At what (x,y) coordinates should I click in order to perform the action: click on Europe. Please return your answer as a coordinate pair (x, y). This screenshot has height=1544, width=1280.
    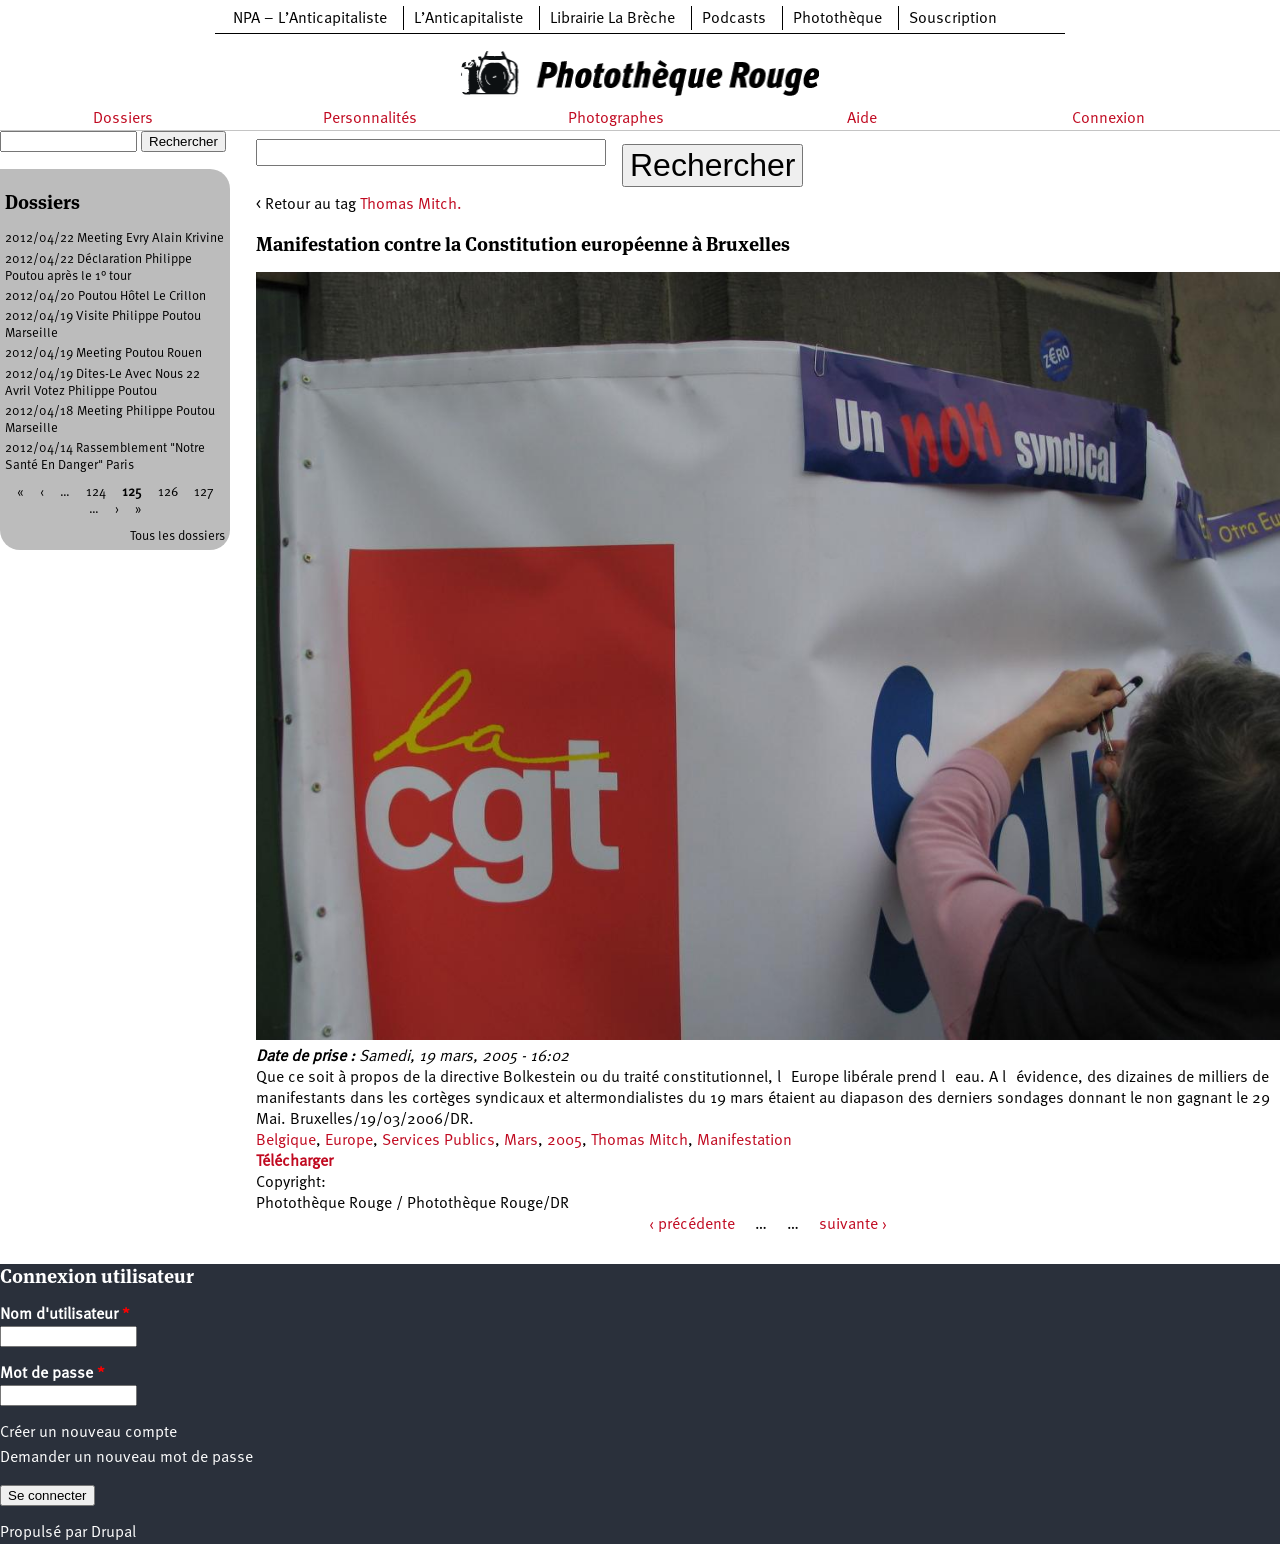
    Looking at the image, I should click on (349, 1141).